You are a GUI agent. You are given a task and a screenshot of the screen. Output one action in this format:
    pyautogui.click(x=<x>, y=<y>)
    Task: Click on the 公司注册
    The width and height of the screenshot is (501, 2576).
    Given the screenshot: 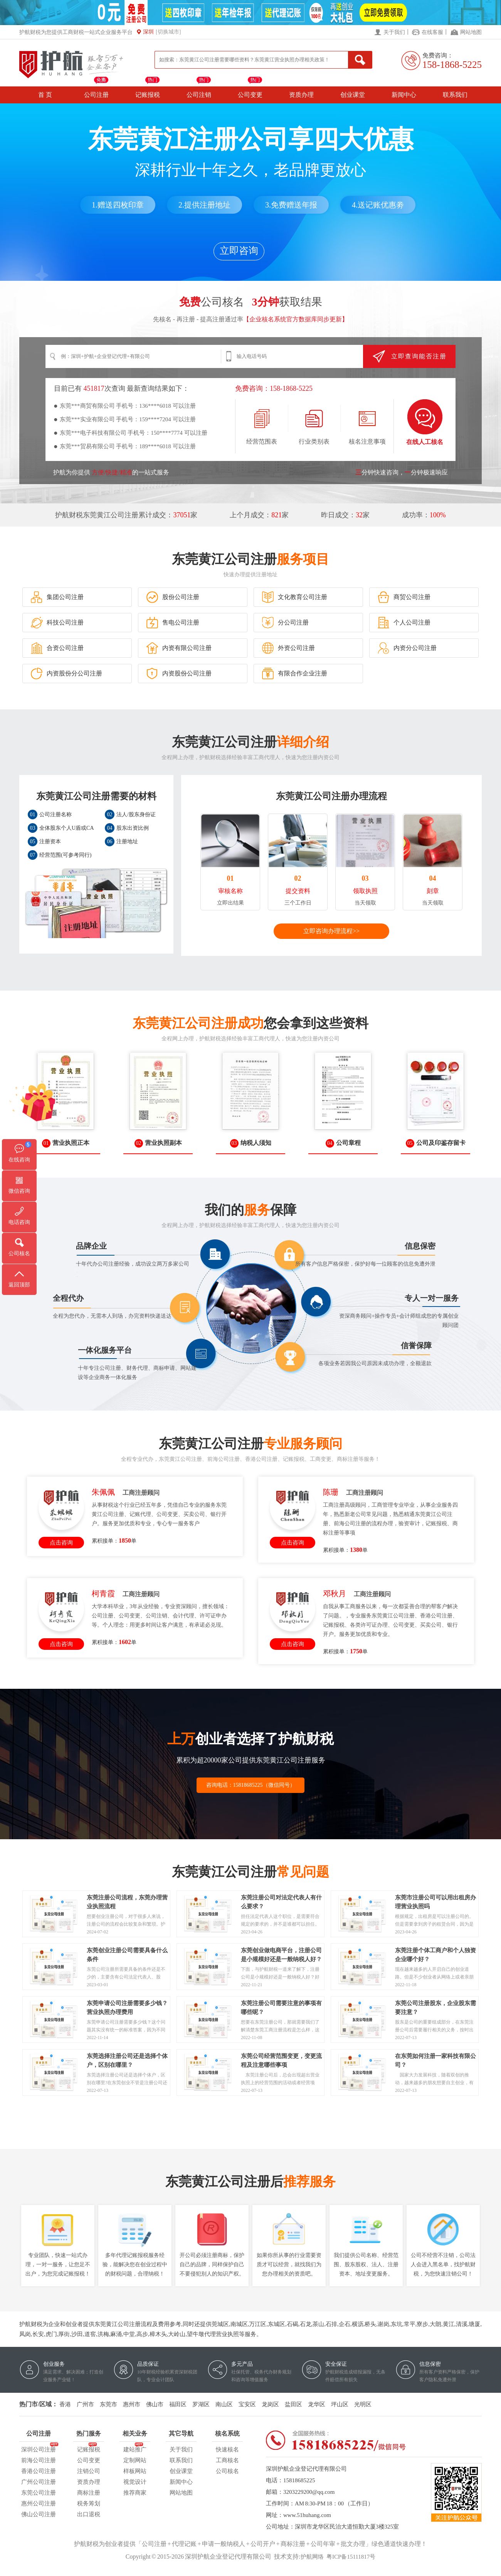 What is the action you would take?
    pyautogui.click(x=96, y=94)
    